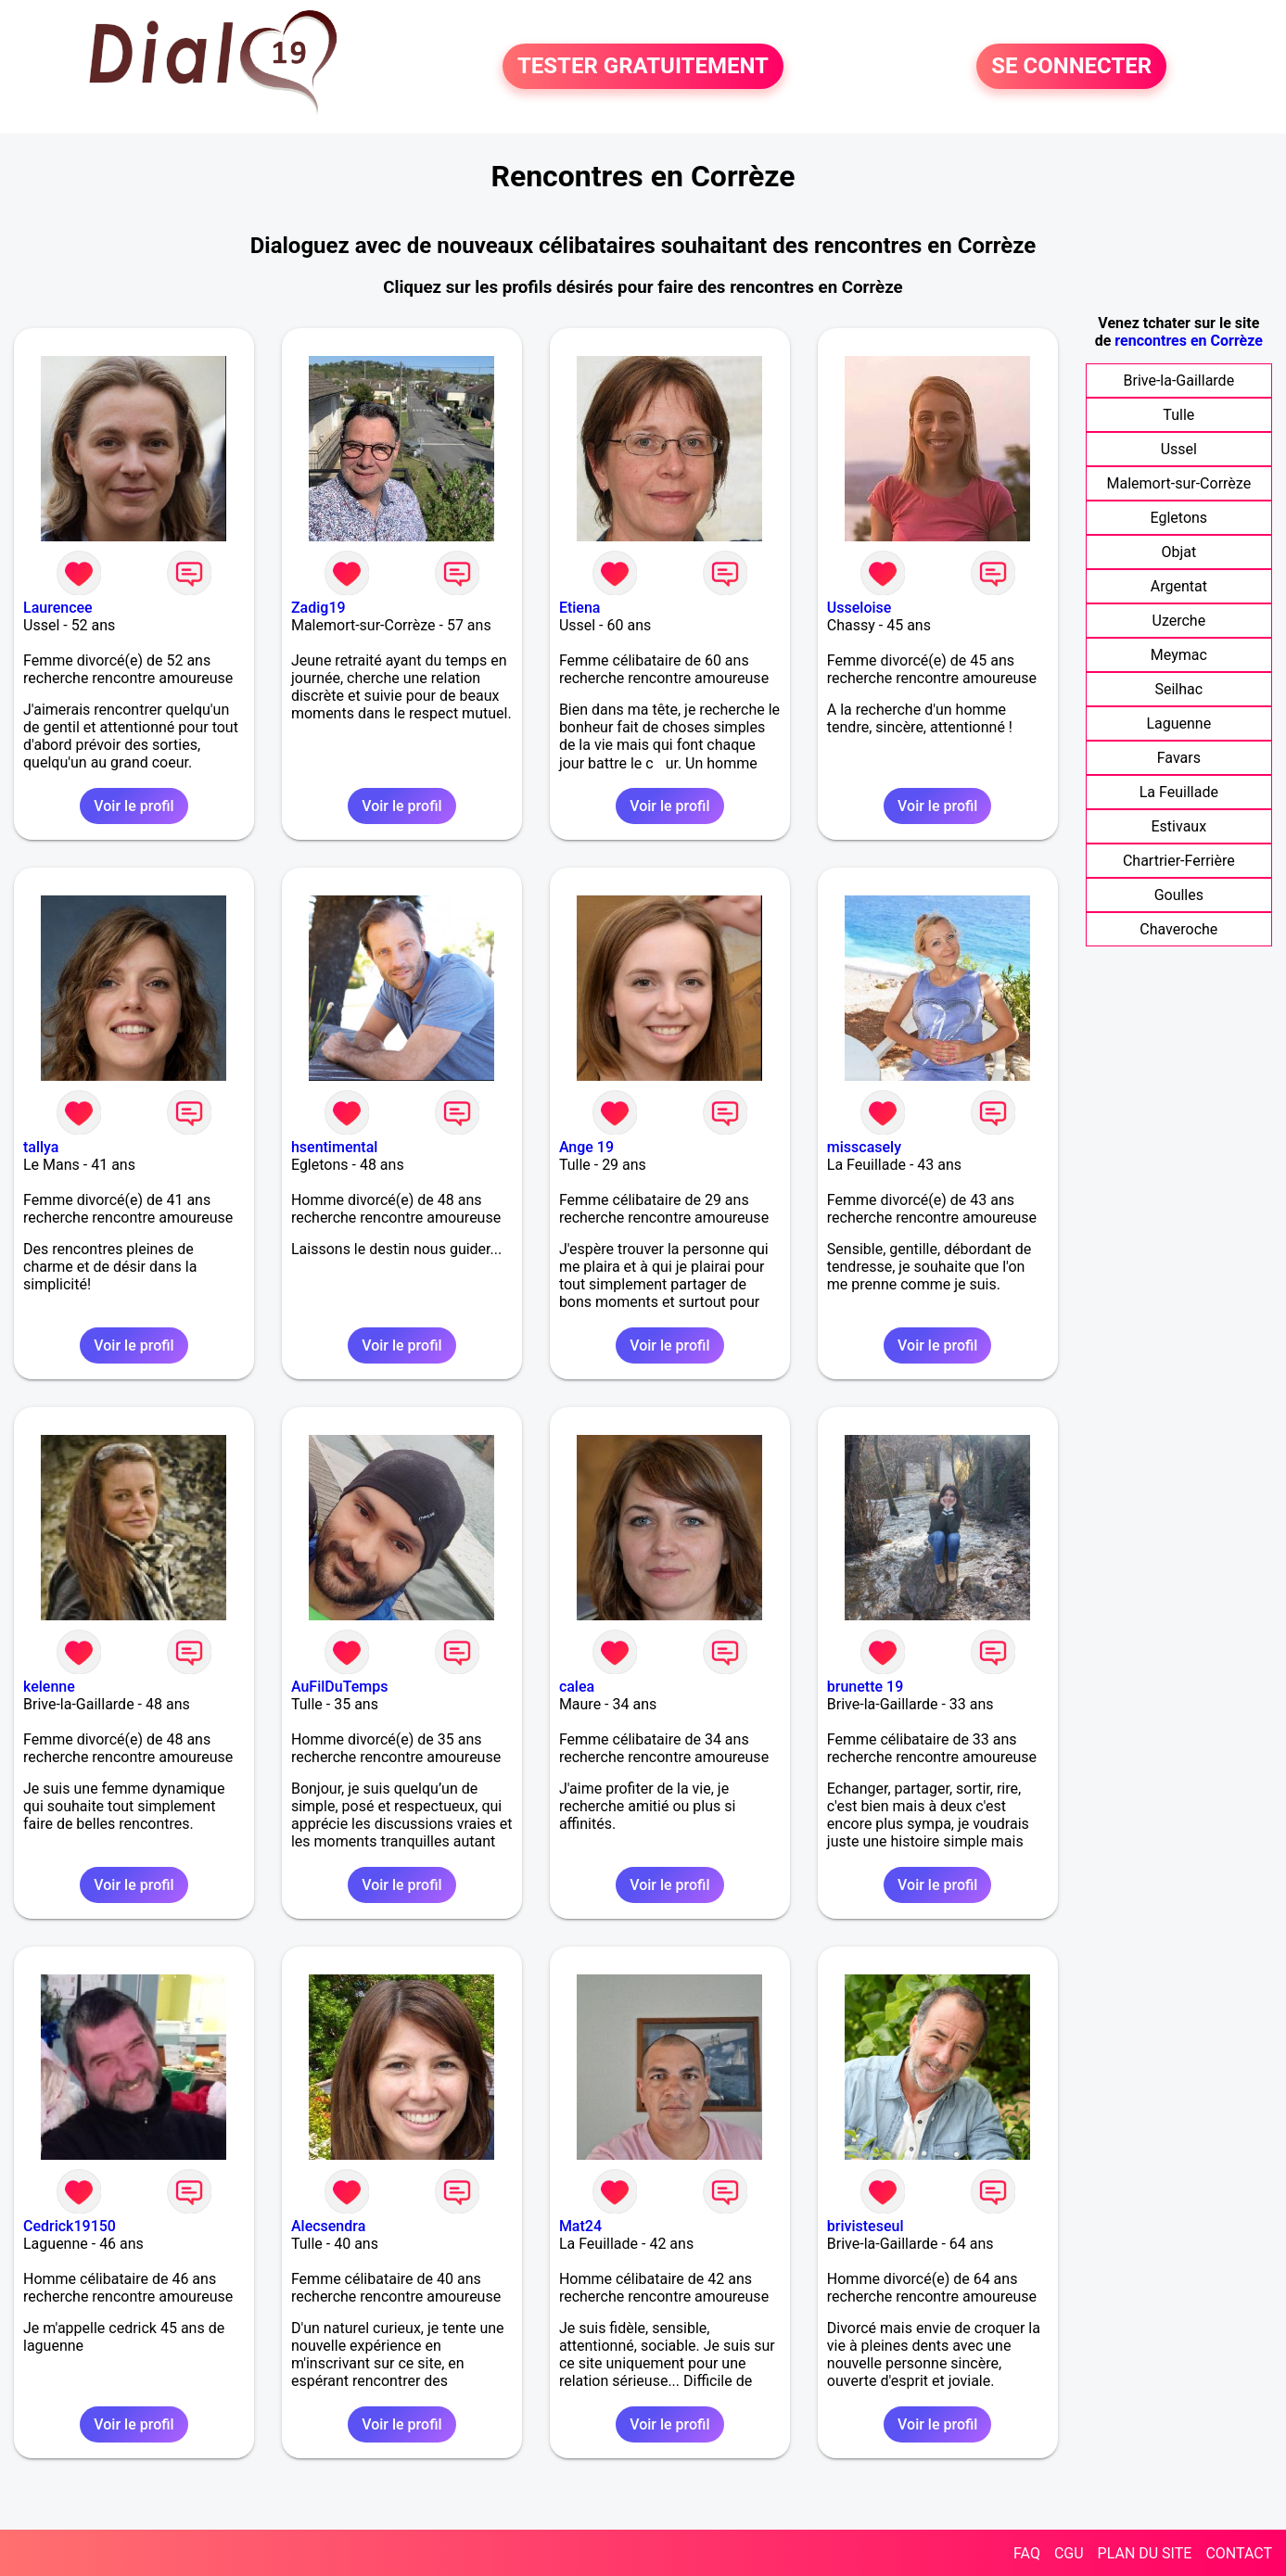 This screenshot has height=2576, width=1286. Describe the element at coordinates (69, 2226) in the screenshot. I see `Cedrick19150` at that location.